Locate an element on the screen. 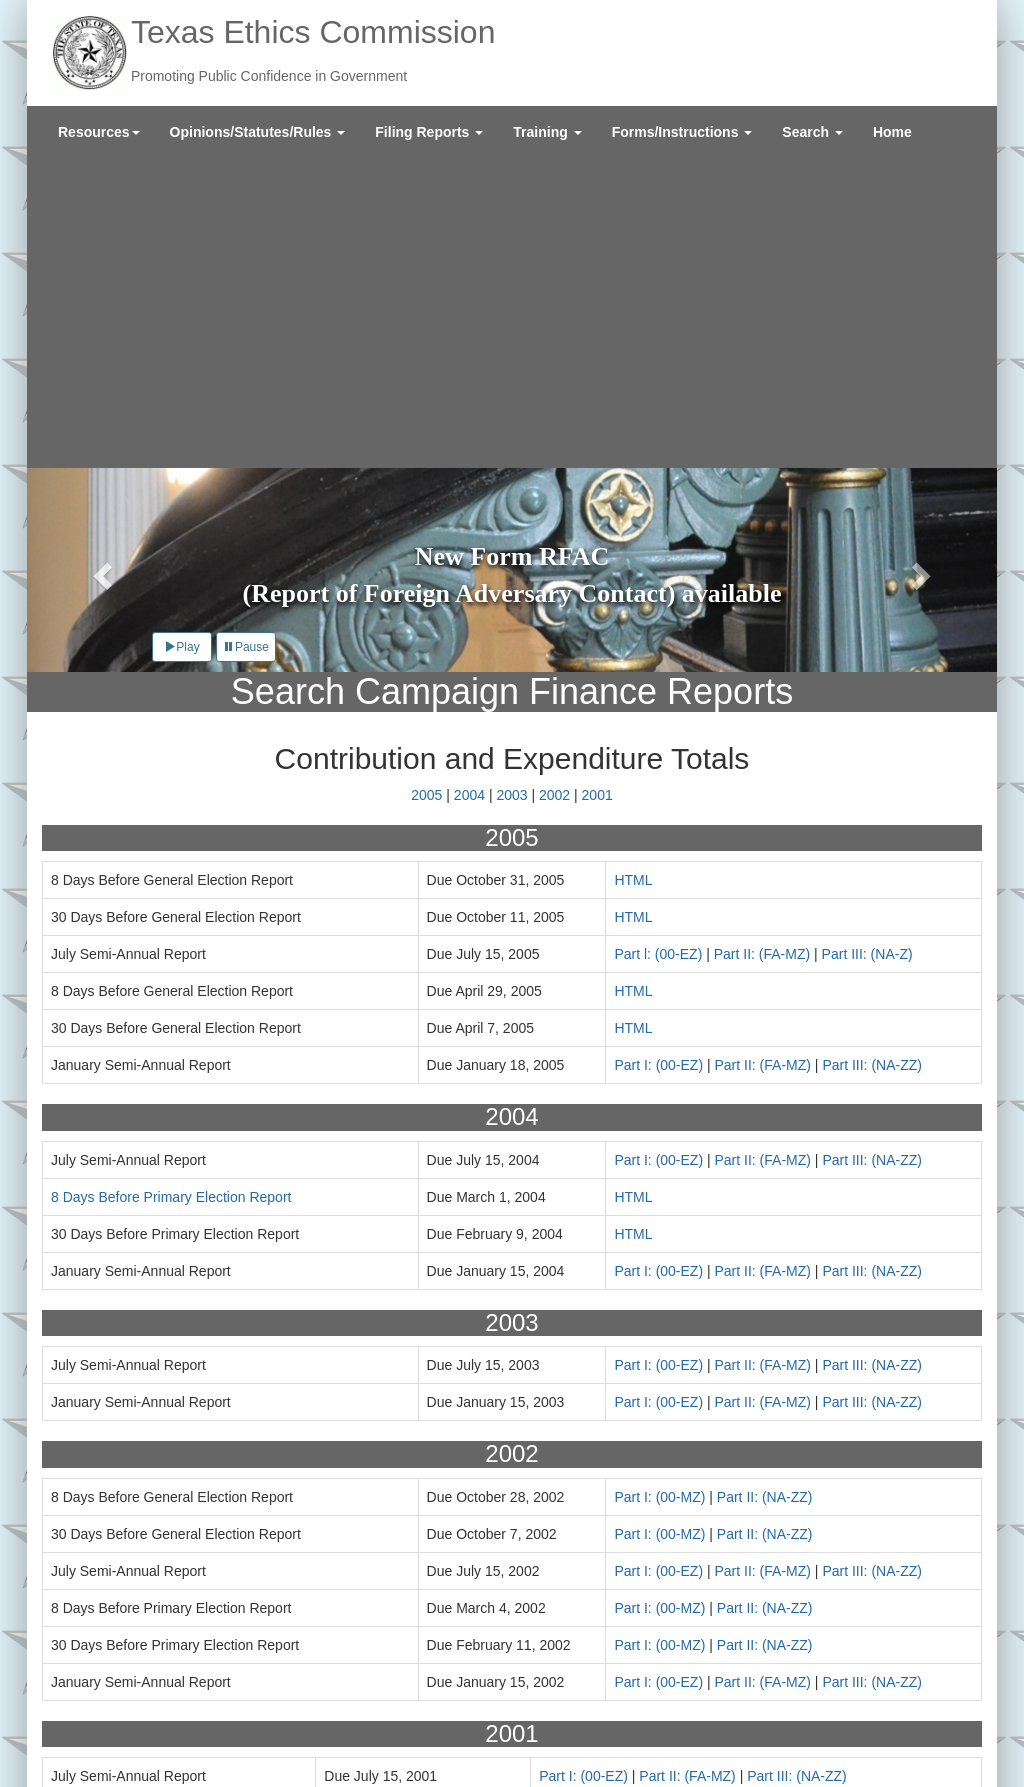 The height and width of the screenshot is (1787, 1024). Opinions/Statutes/Rules is located at coordinates (258, 132).